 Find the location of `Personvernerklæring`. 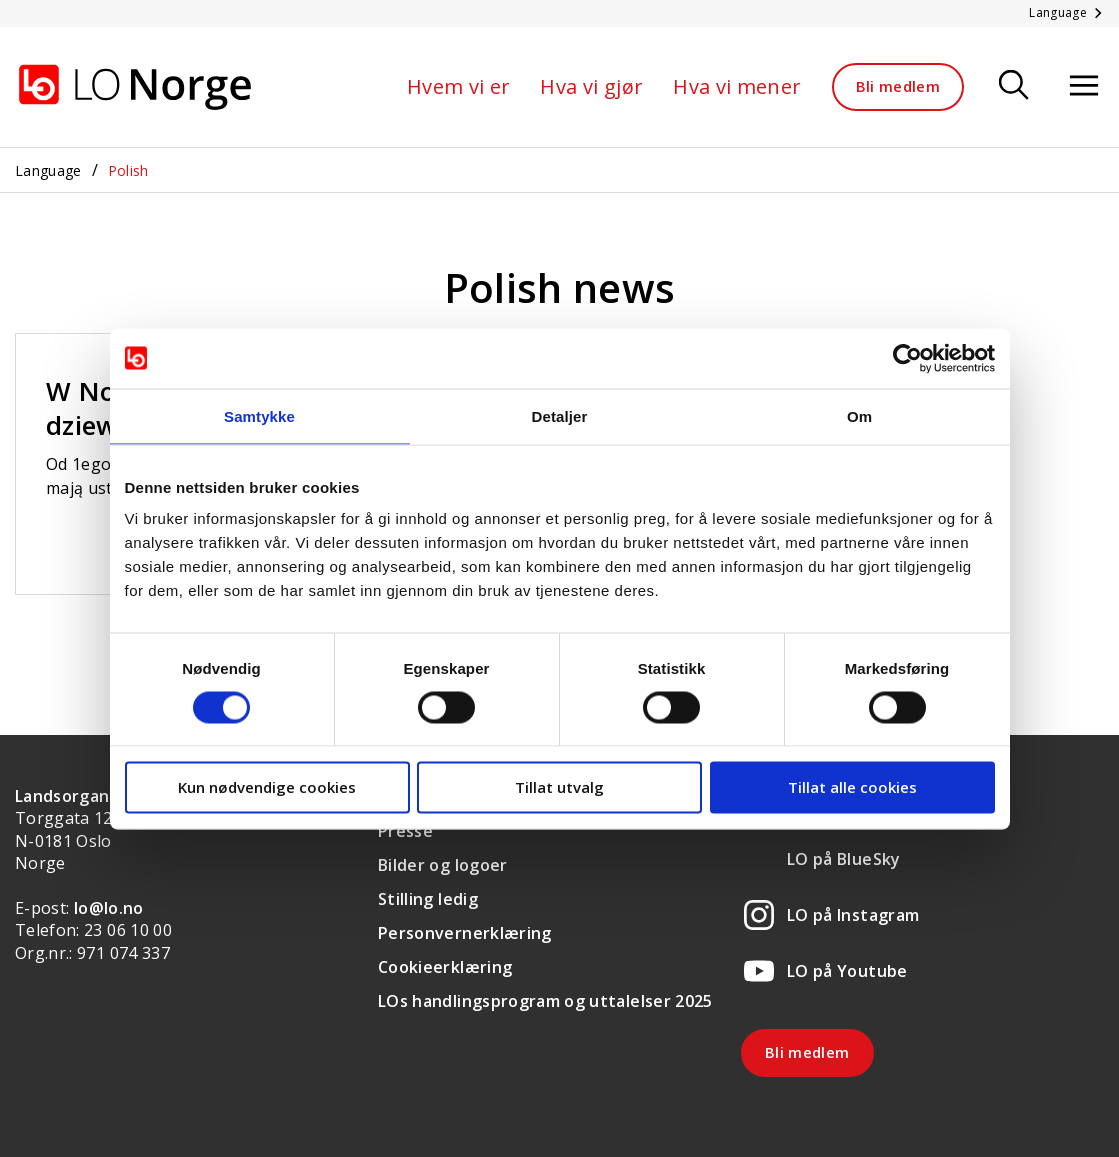

Personvernerklæring is located at coordinates (465, 933).